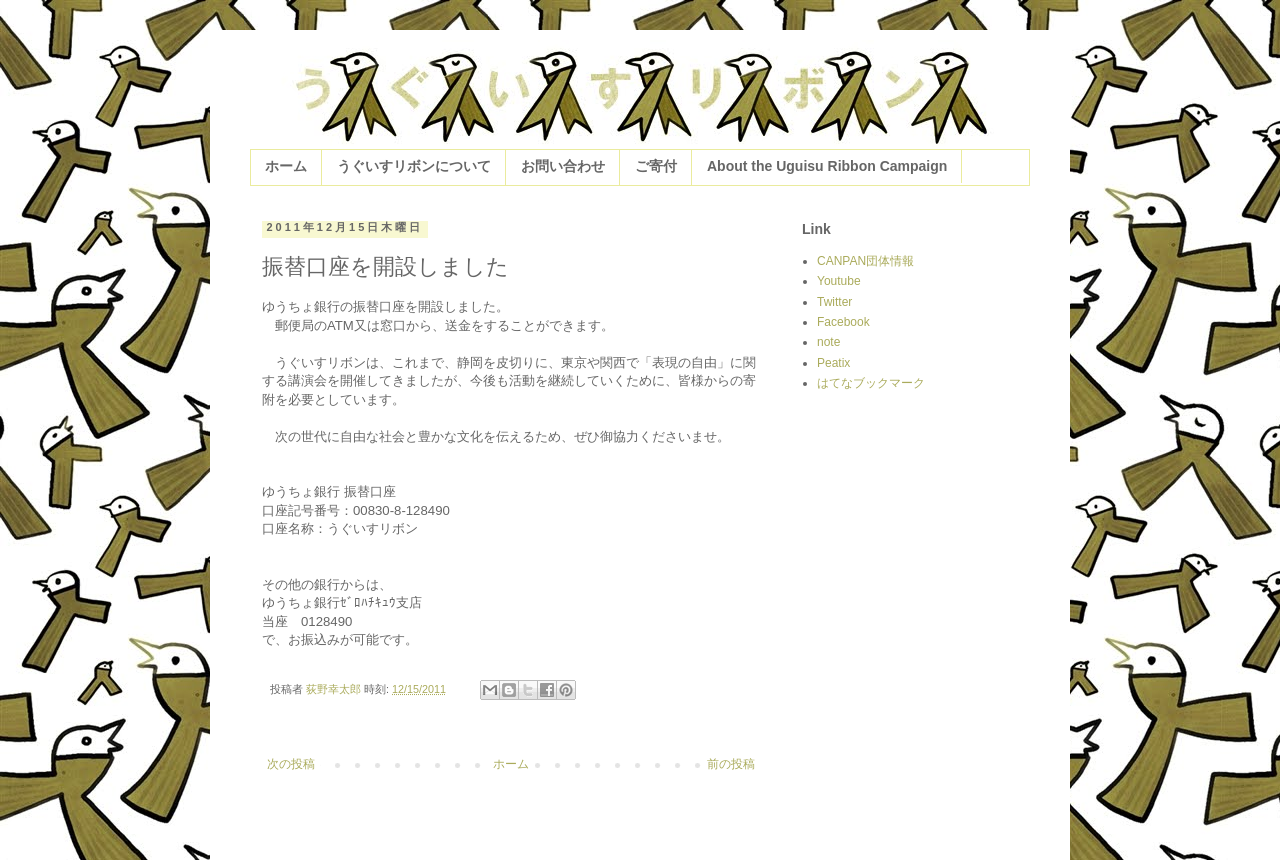  I want to click on 前の投稿, so click(731, 764).